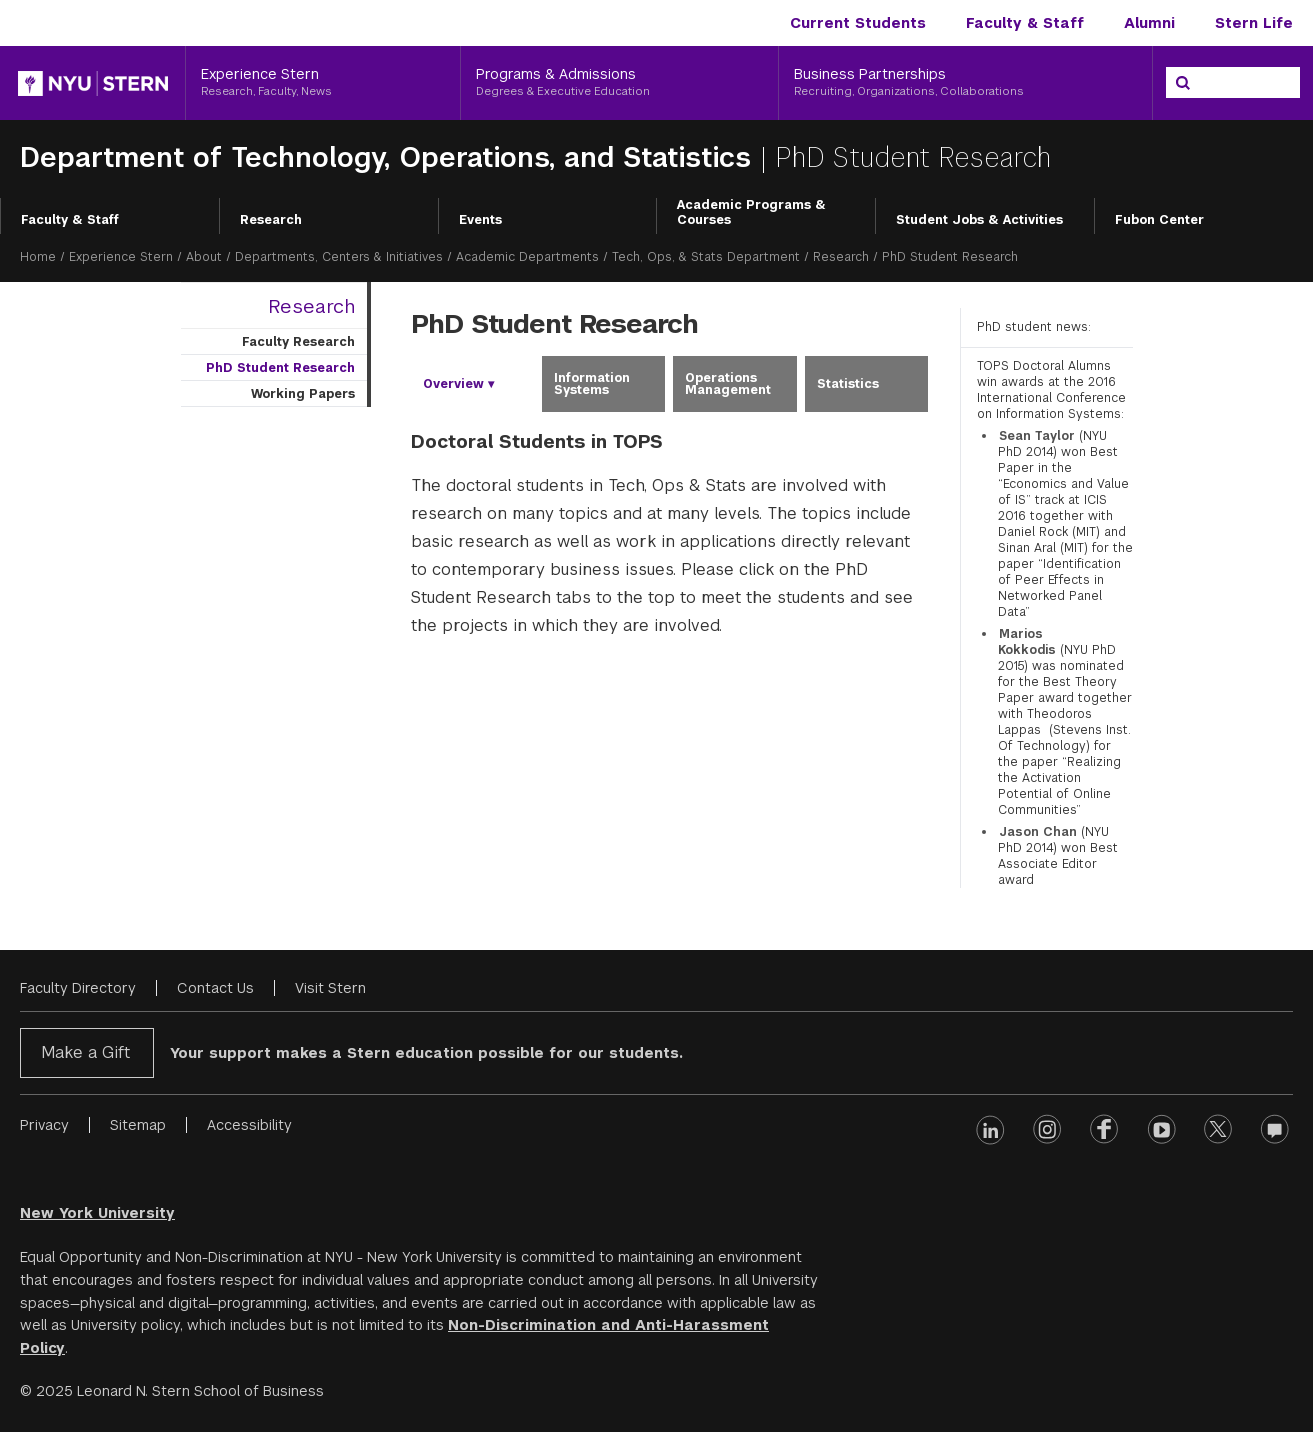 Image resolution: width=1313 pixels, height=1432 pixels. Describe the element at coordinates (472, 384) in the screenshot. I see `[tab]` at that location.